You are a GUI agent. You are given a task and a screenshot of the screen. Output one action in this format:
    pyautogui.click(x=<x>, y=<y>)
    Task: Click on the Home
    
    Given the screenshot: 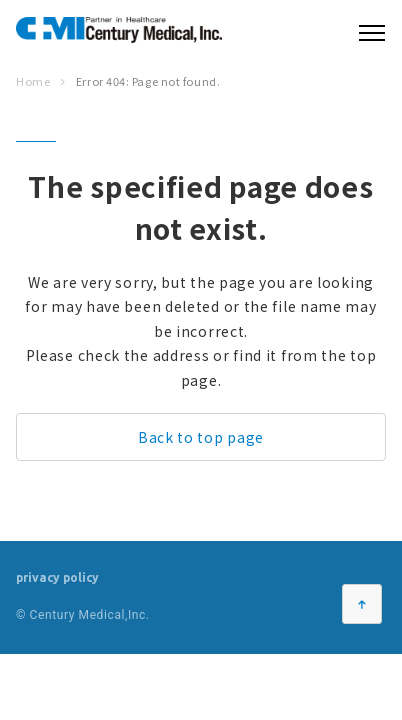 What is the action you would take?
    pyautogui.click(x=33, y=81)
    